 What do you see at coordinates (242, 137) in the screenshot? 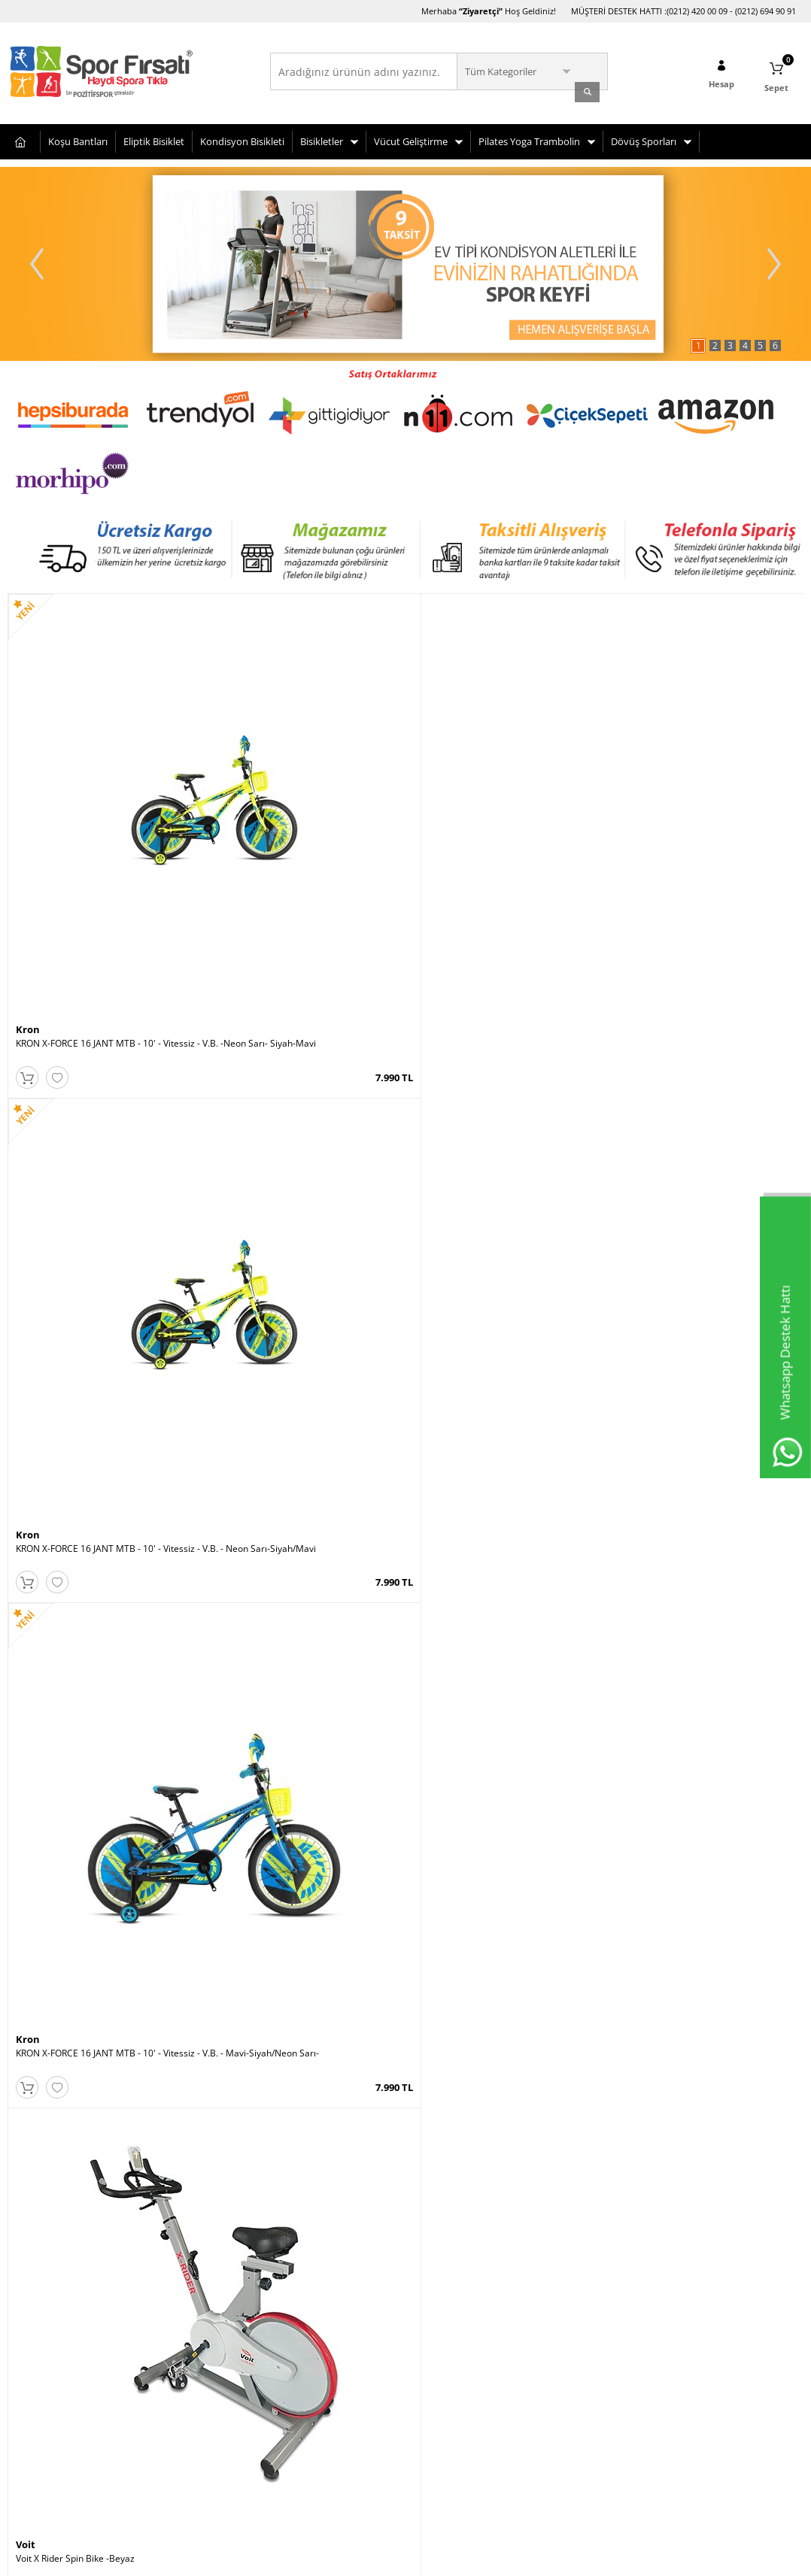
I see `Kondisyon Bisikleti` at bounding box center [242, 137].